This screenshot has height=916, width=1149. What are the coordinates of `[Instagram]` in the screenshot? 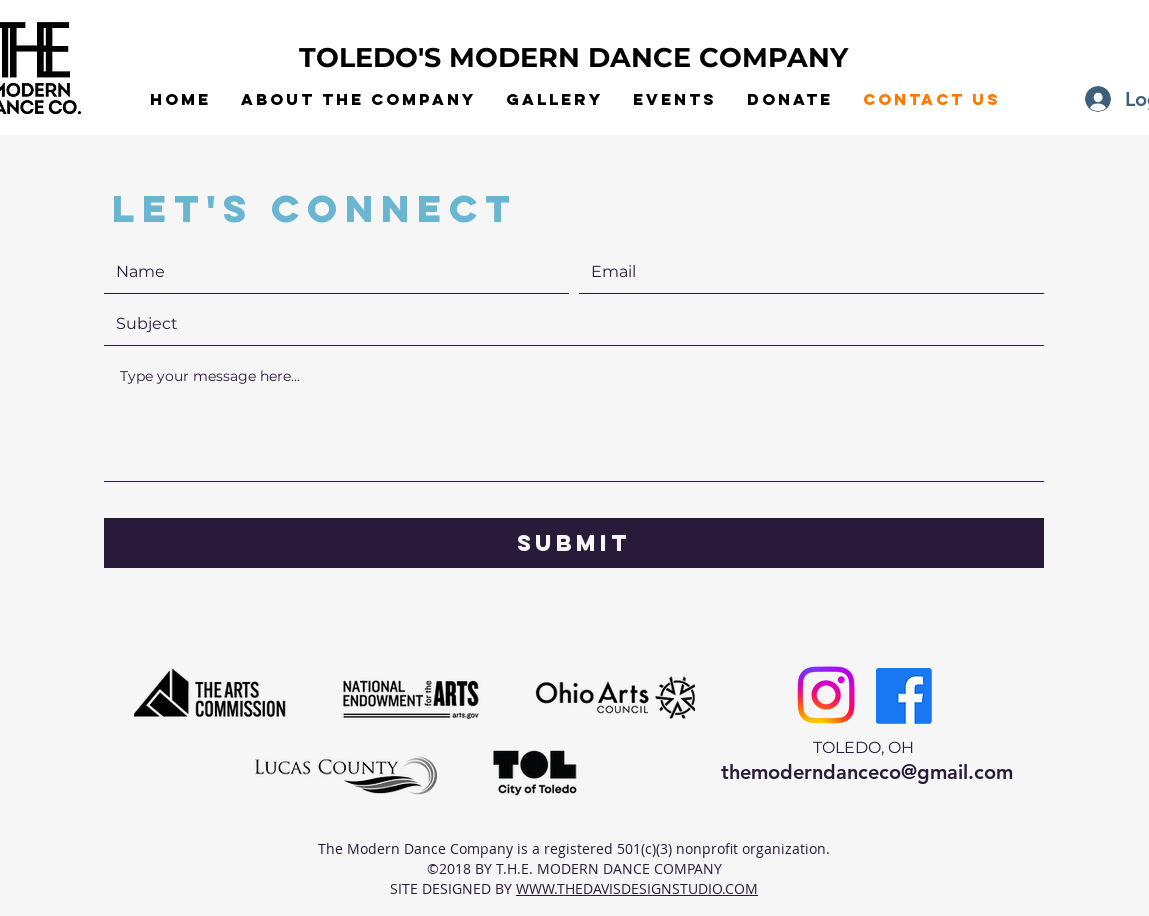 It's located at (826, 695).